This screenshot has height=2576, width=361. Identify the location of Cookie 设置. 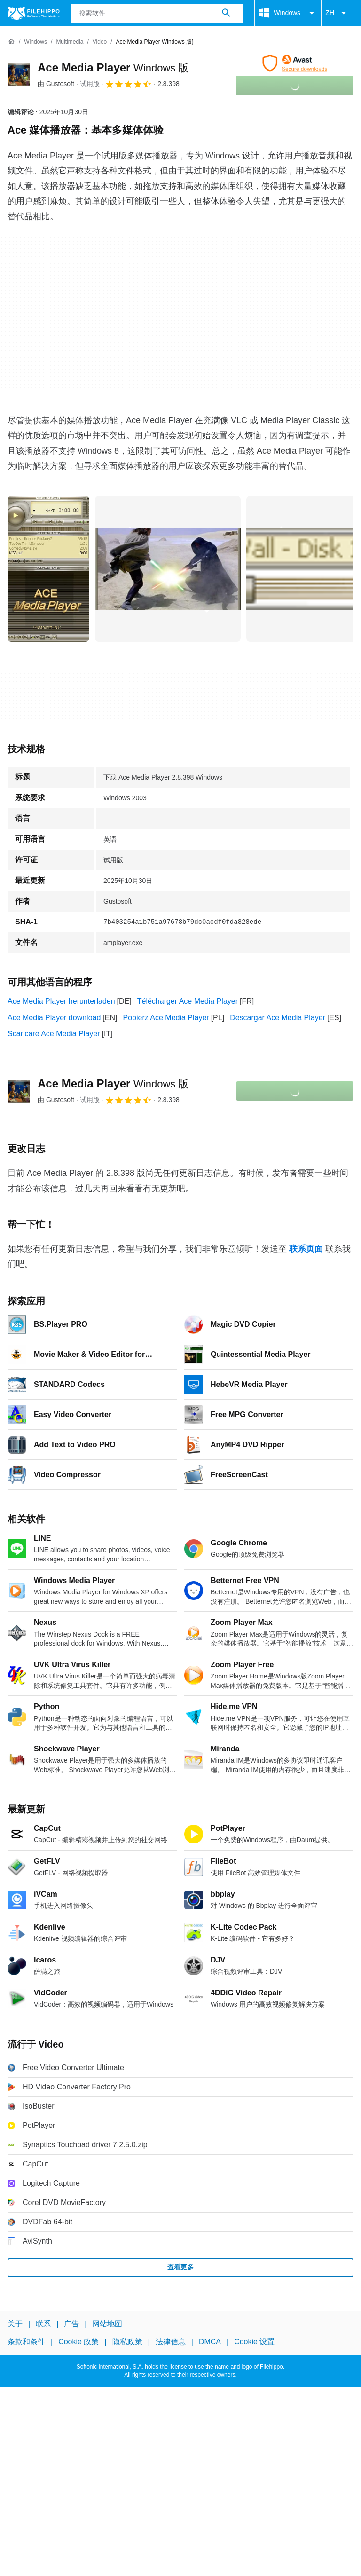
(254, 2342).